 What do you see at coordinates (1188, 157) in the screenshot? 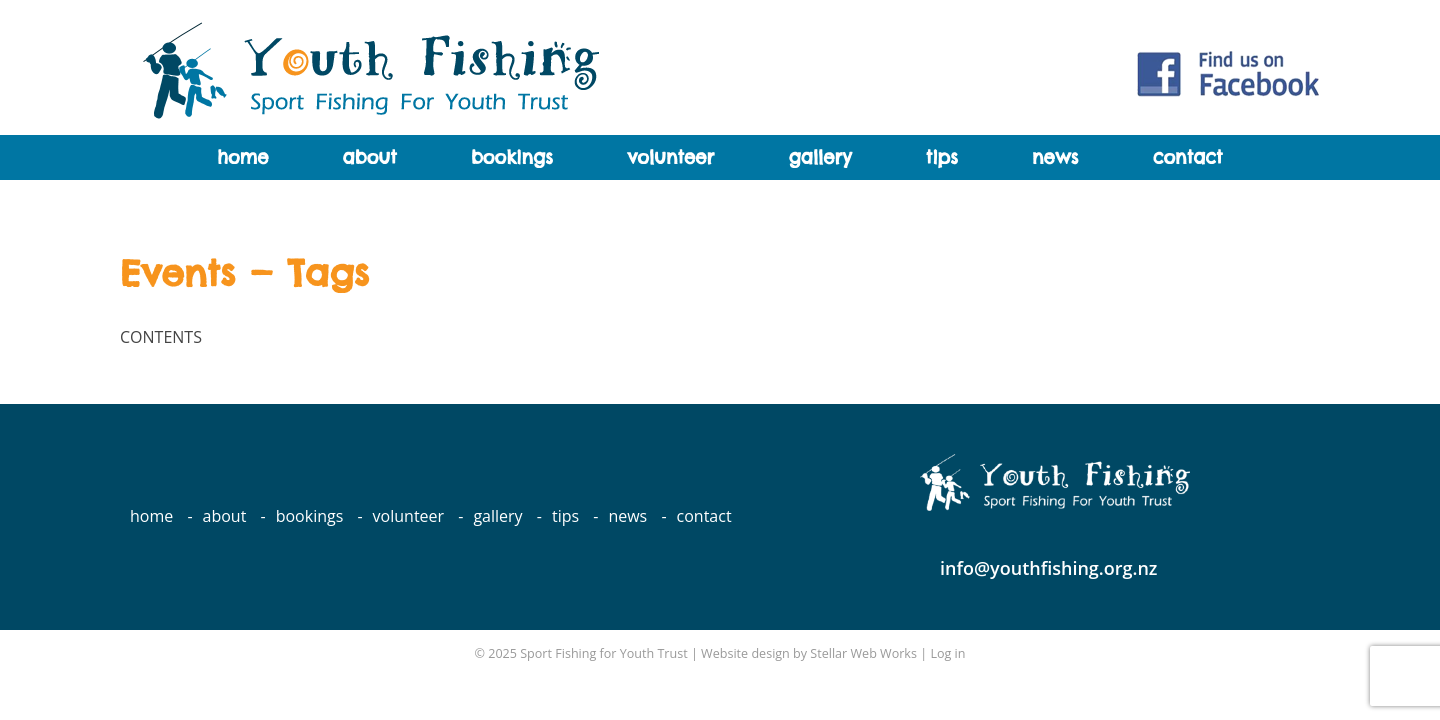
I see `Contact` at bounding box center [1188, 157].